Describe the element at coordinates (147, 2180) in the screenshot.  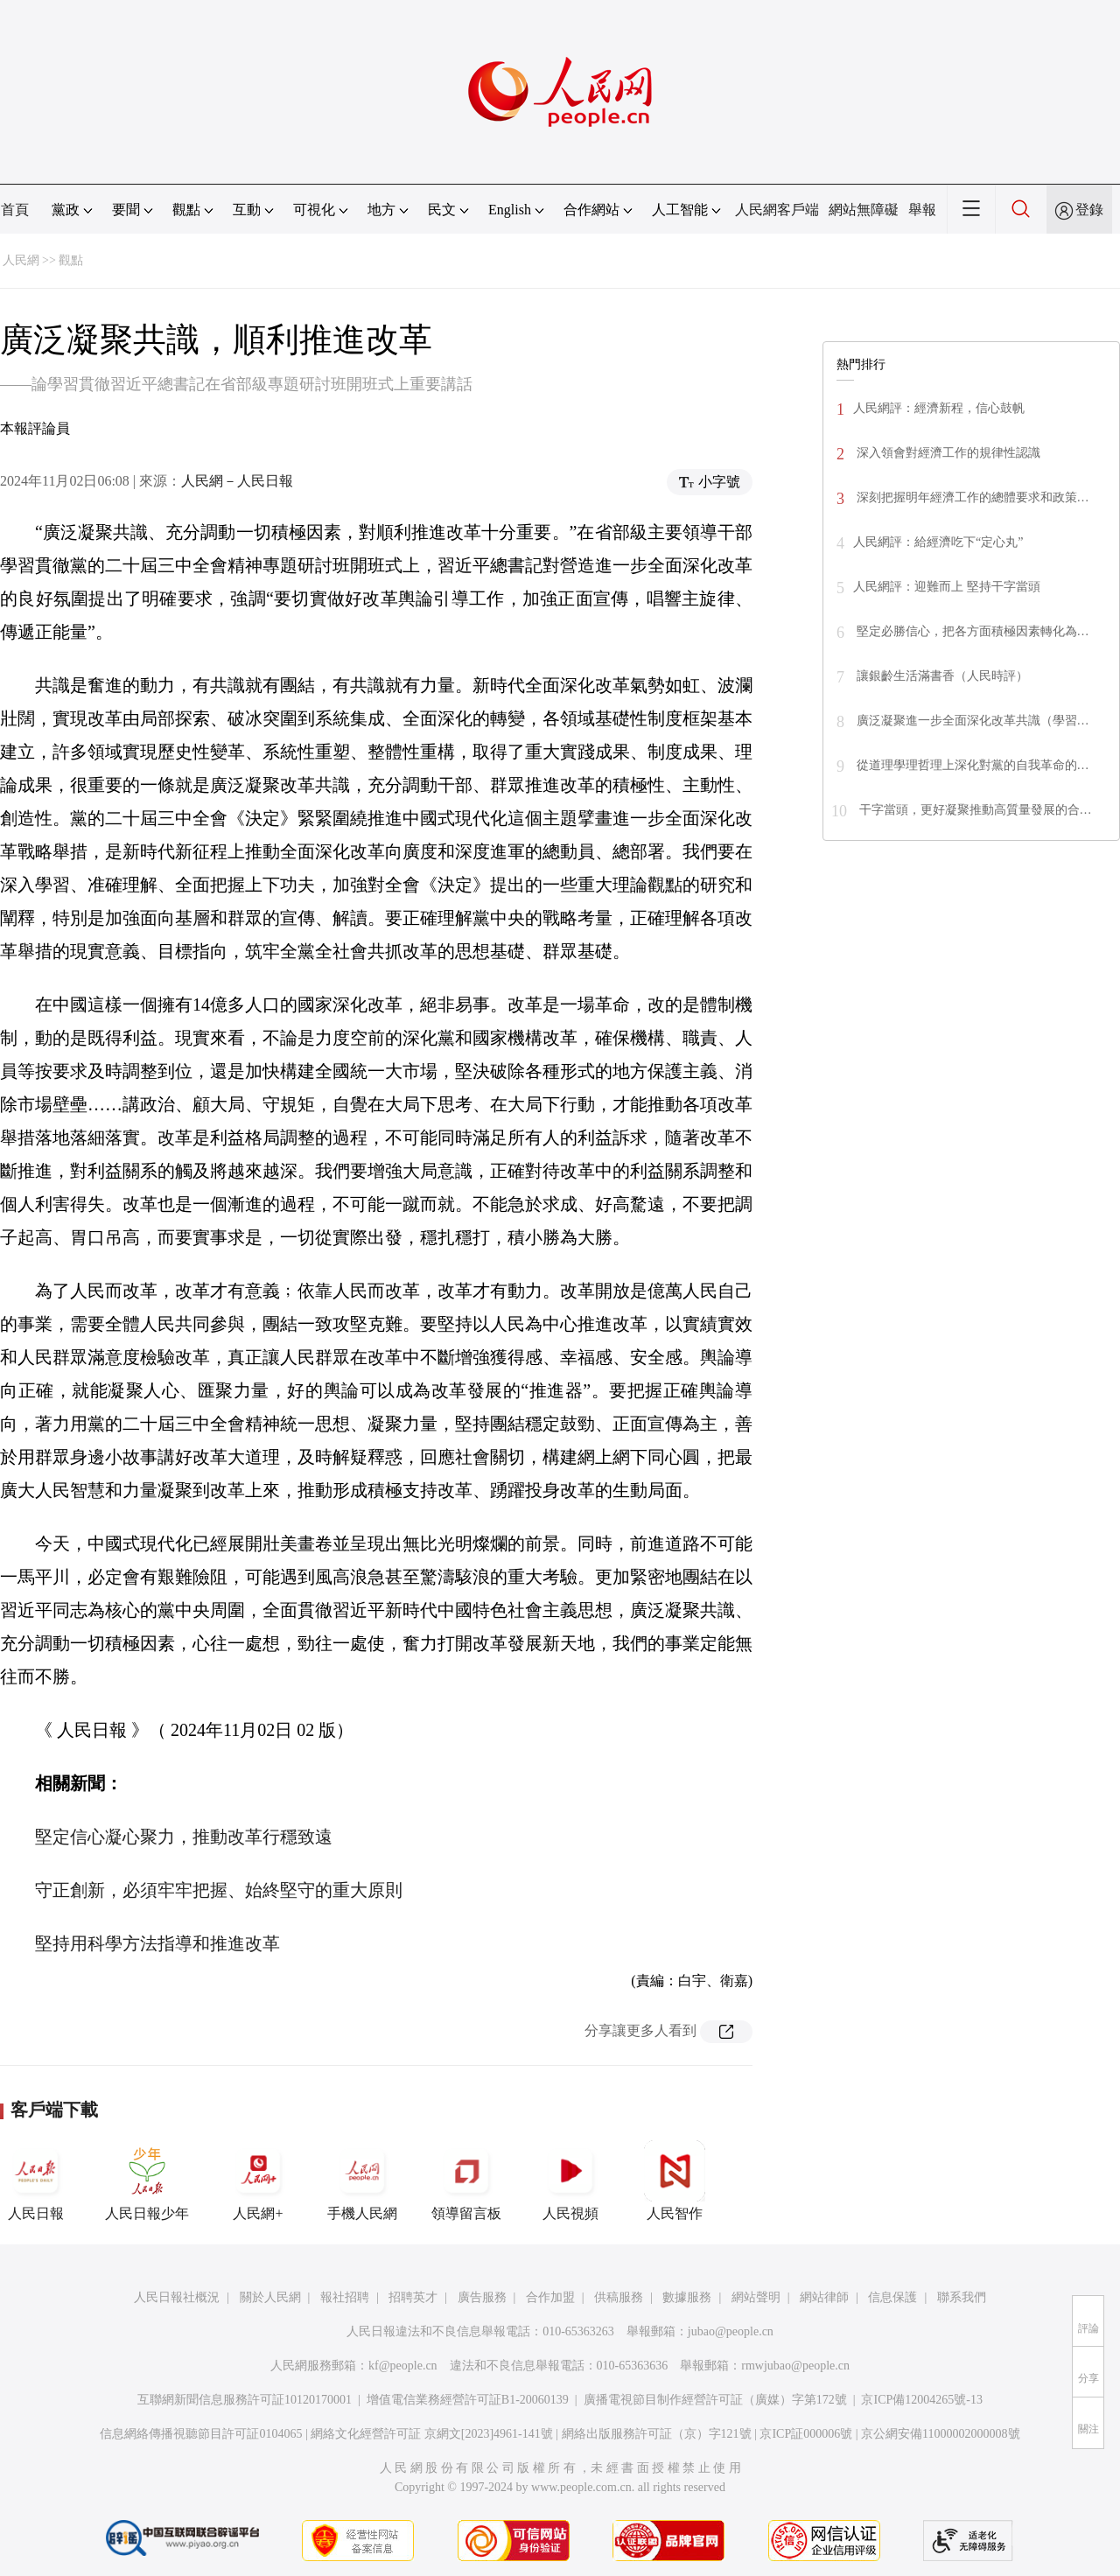
I see `人民日報少年` at that location.